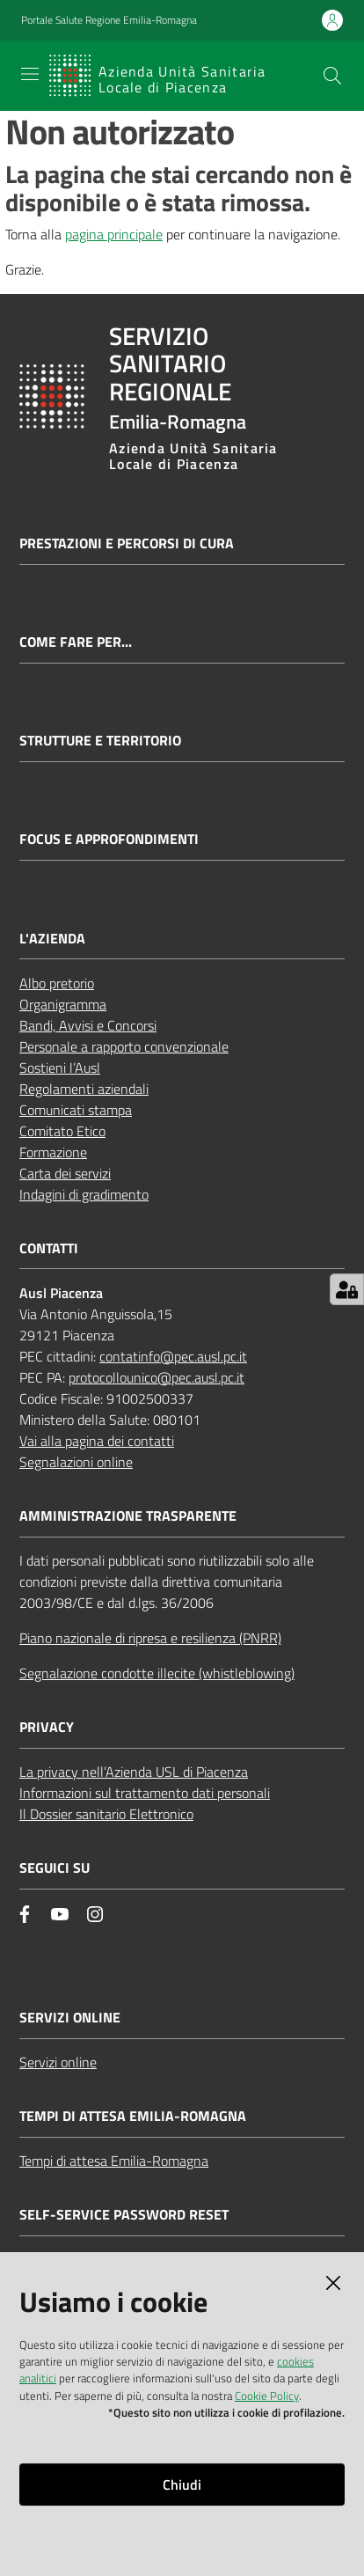 This screenshot has width=364, height=2576. I want to click on AMMINISTRAZIONE TRASPARENTE, so click(128, 1516).